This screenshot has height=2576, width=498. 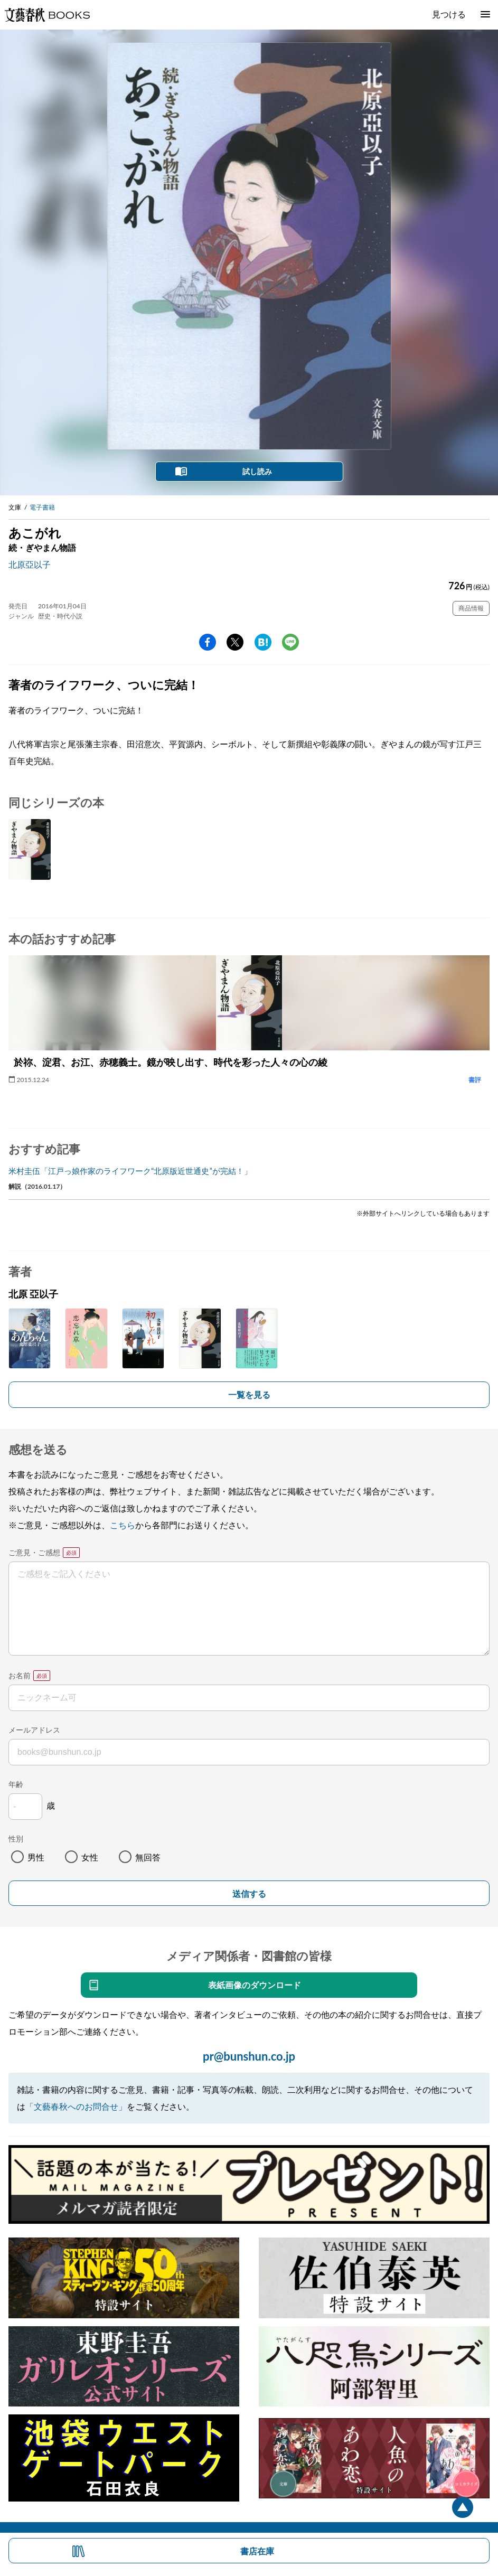 What do you see at coordinates (148, 1857) in the screenshot?
I see `無回答` at bounding box center [148, 1857].